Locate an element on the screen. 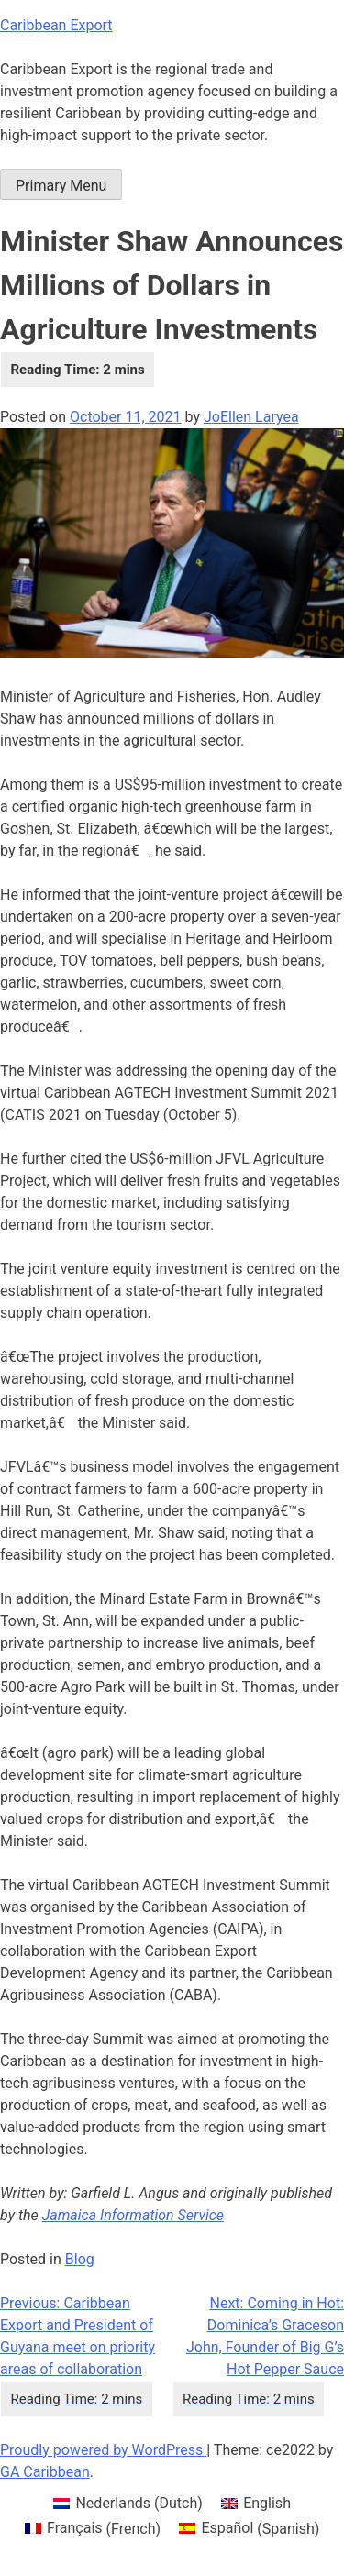 The height and width of the screenshot is (2576, 344). JoEllen Laryea is located at coordinates (251, 417).